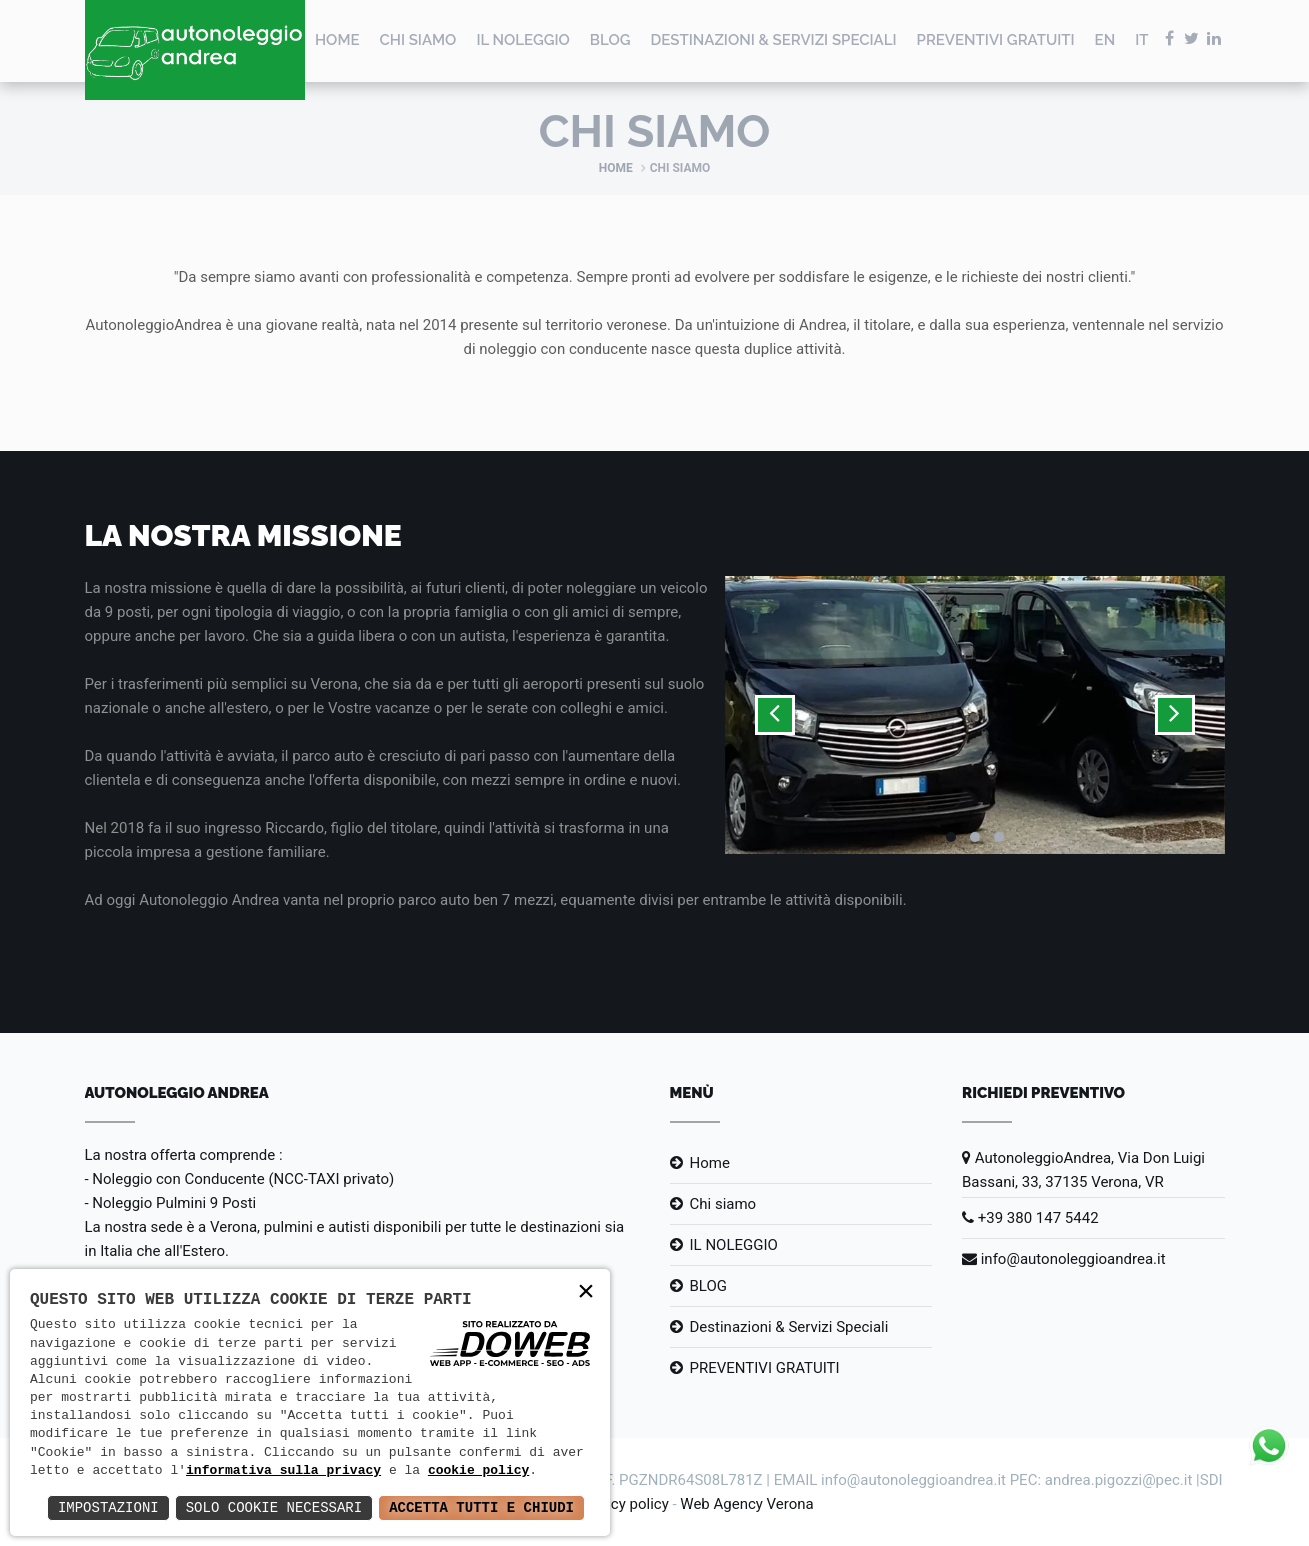 The image size is (1309, 1546). Describe the element at coordinates (274, 1507) in the screenshot. I see `Solo Cookie Necessari` at that location.